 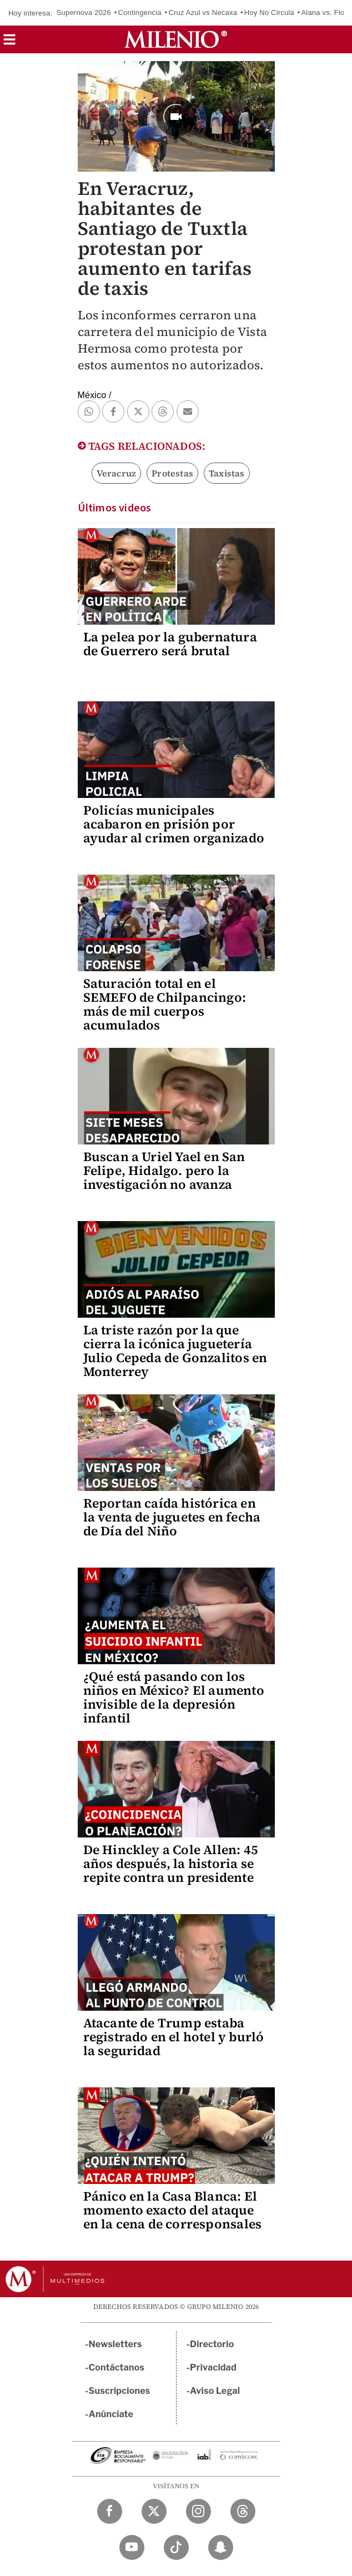 What do you see at coordinates (173, 1697) in the screenshot?
I see `¿Qué está pasando con los niños en México? El aumento invisible de la depresión infantil` at bounding box center [173, 1697].